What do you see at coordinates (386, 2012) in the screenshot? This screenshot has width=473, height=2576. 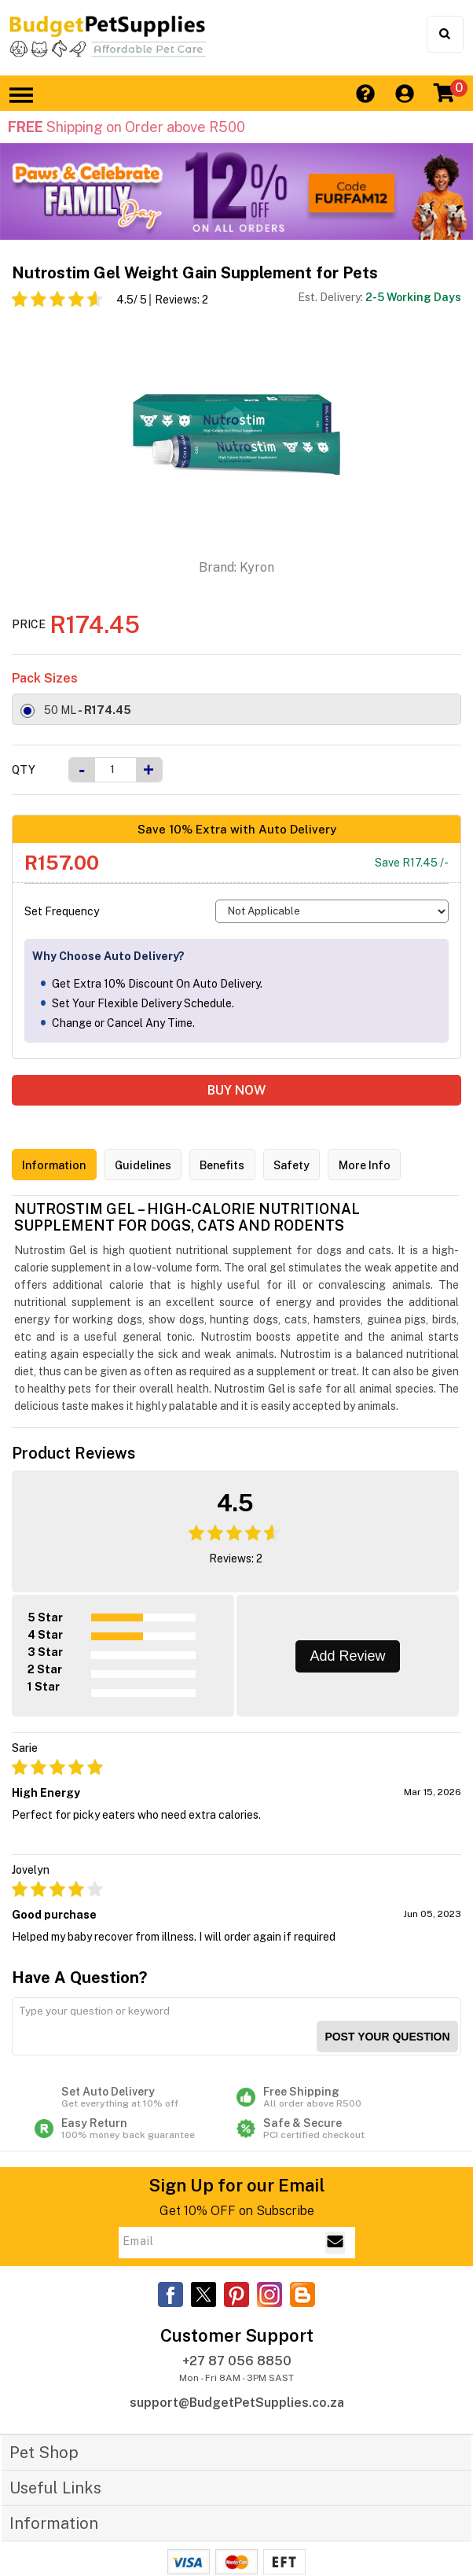 I see `Post your Question` at bounding box center [386, 2012].